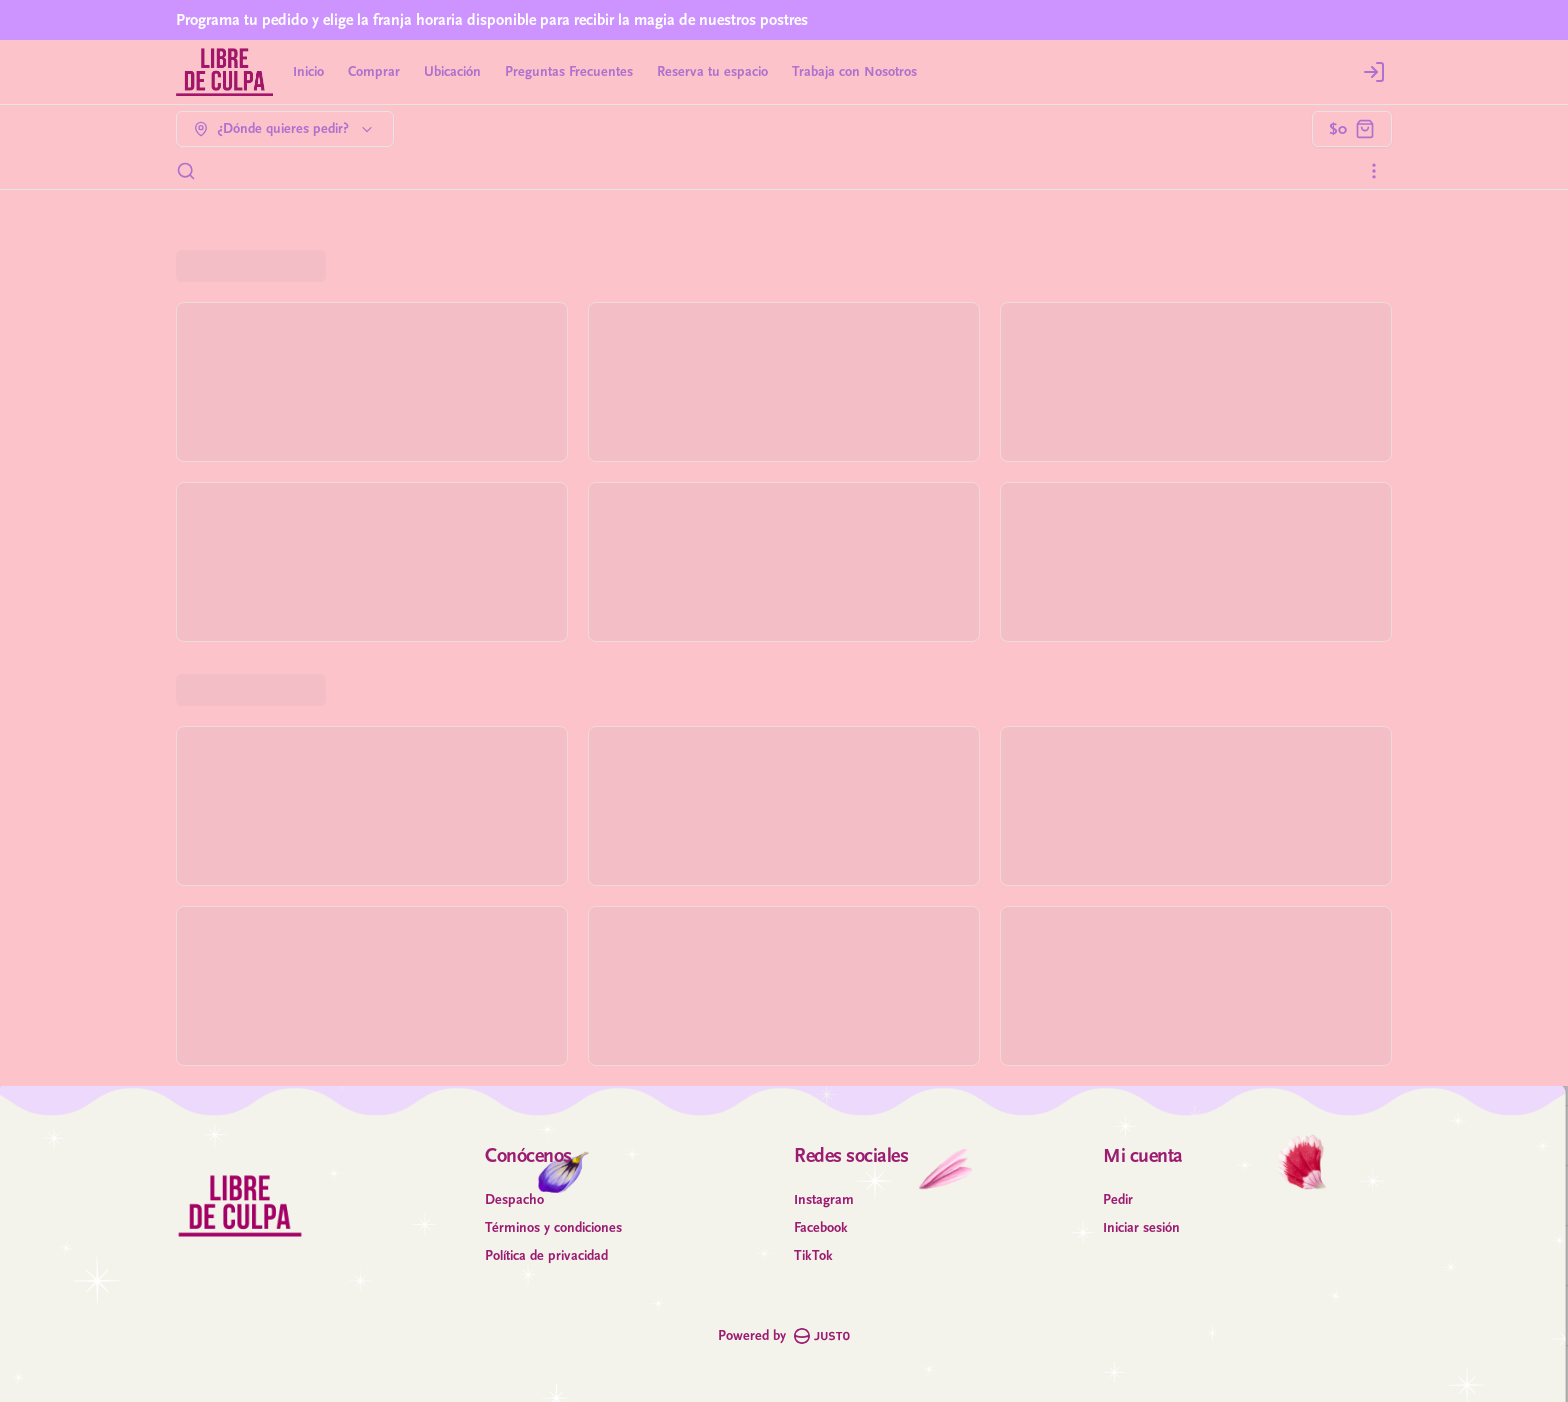 The image size is (1568, 1402). Describe the element at coordinates (1141, 1228) in the screenshot. I see `Iniciar sesión` at that location.